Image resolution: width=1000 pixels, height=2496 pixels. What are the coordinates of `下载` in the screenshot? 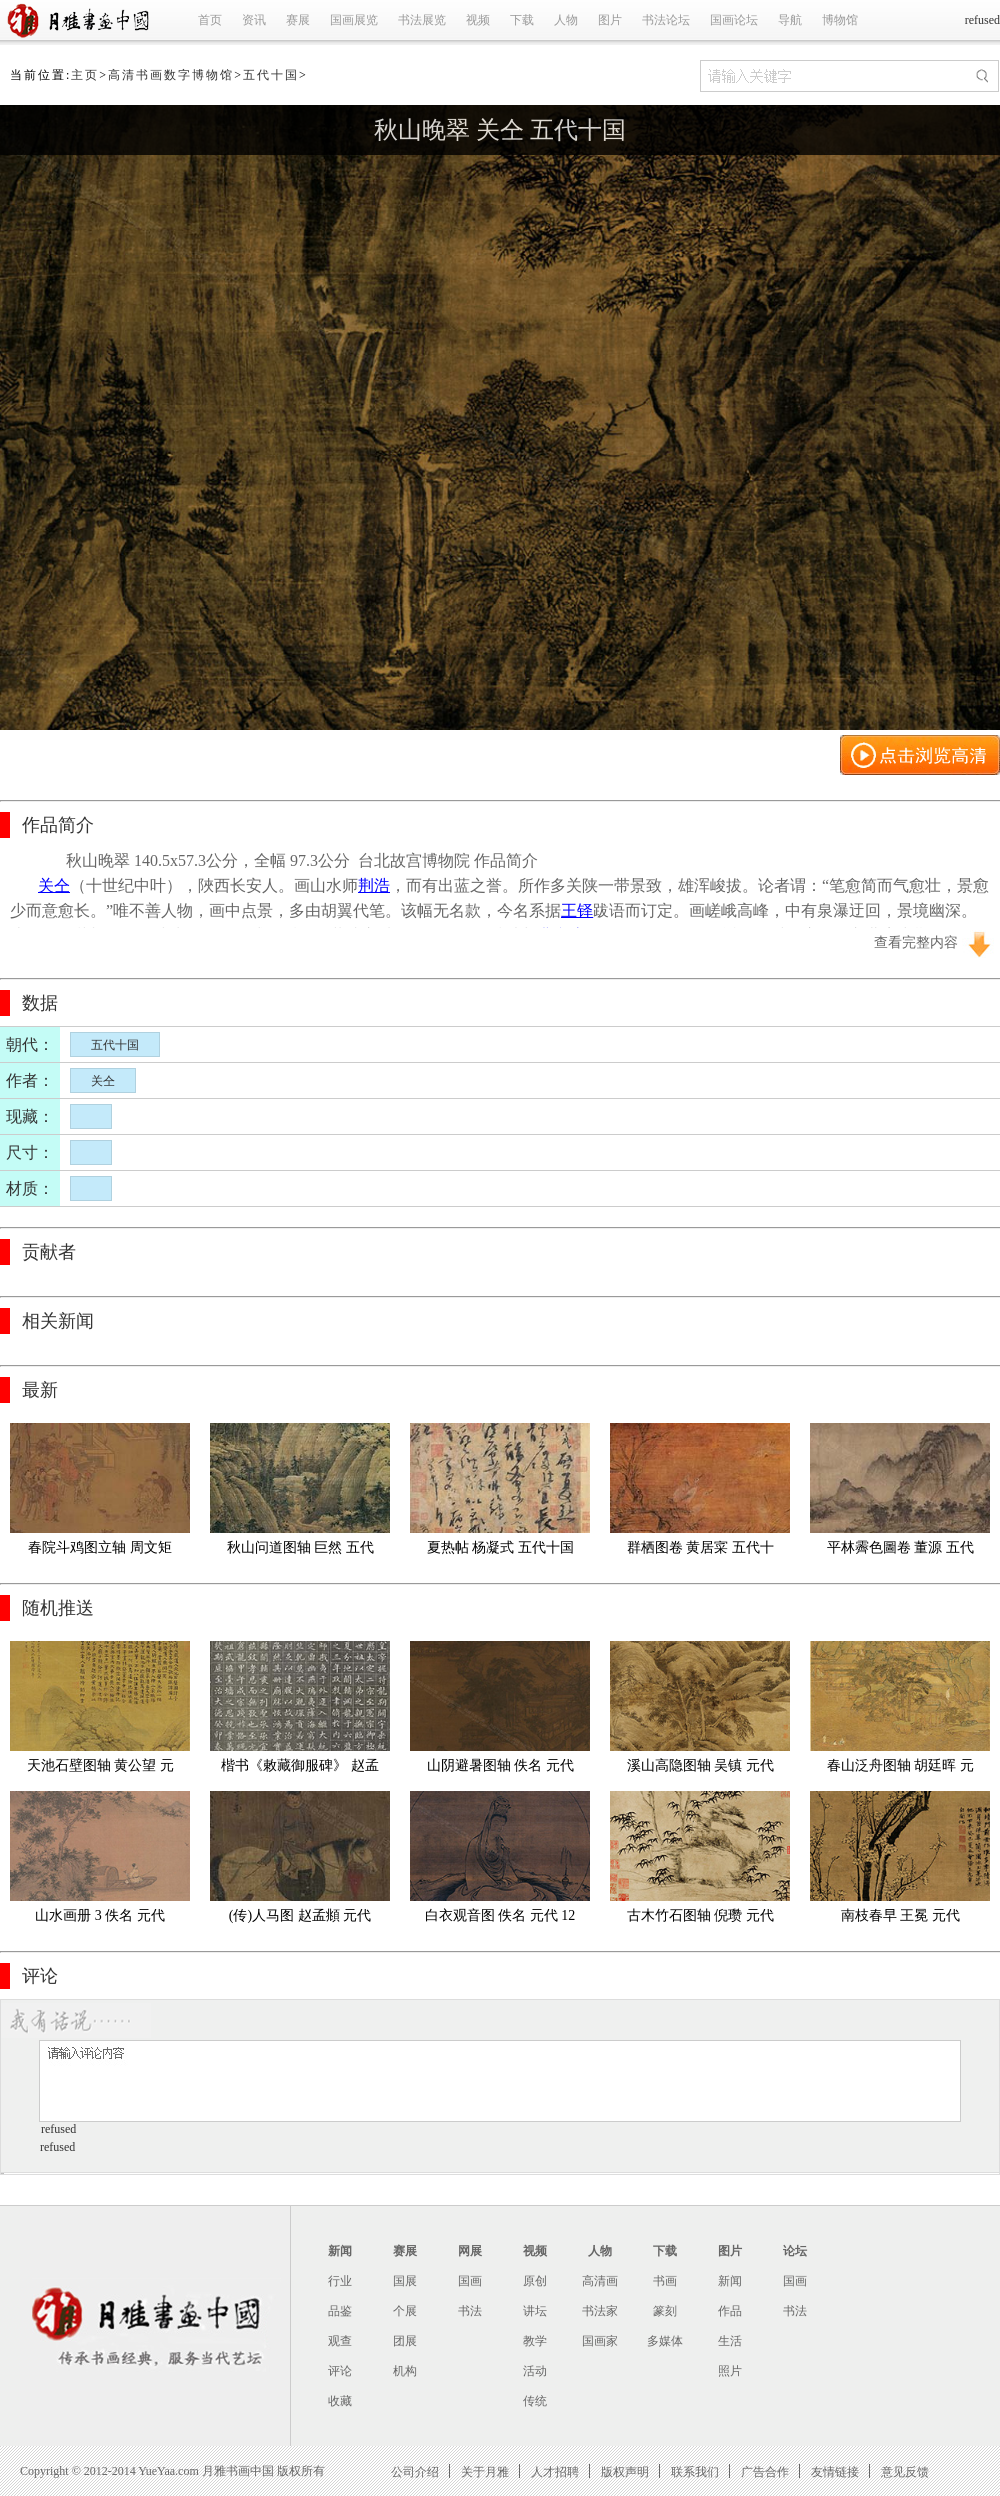 It's located at (522, 20).